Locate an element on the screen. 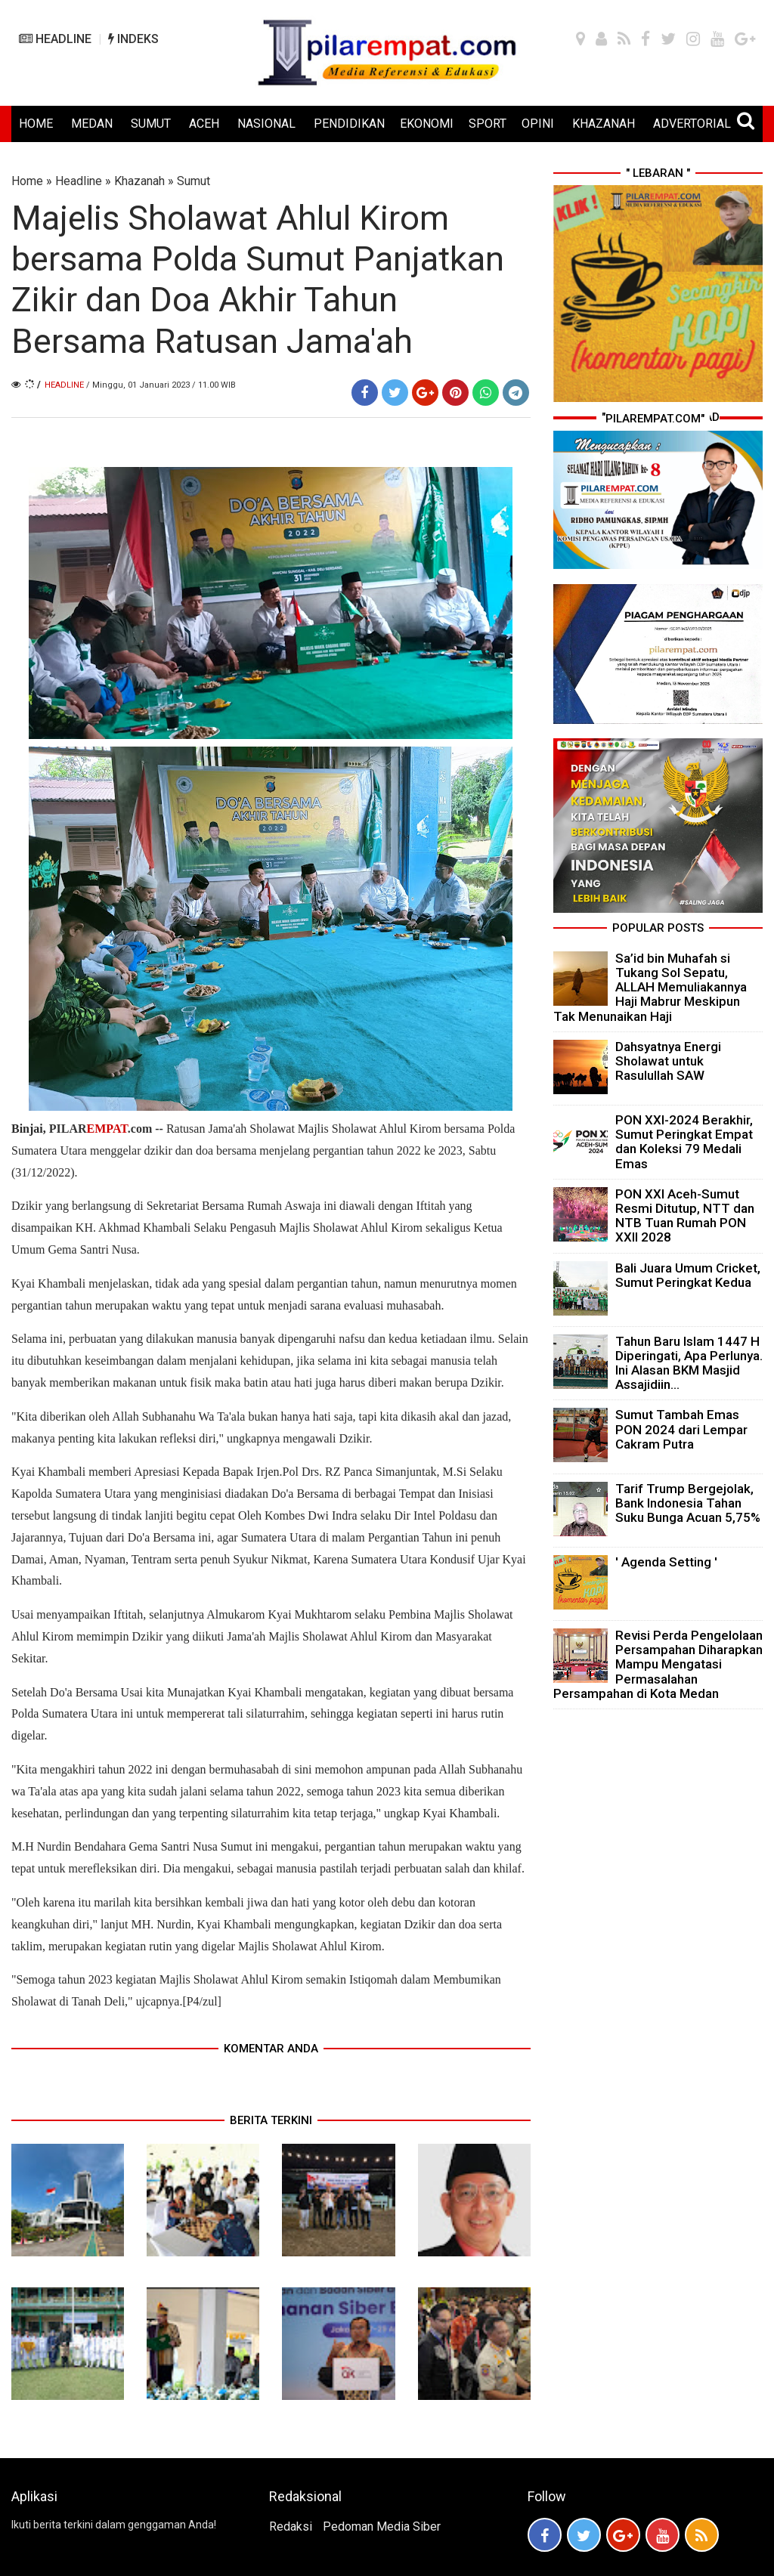 The width and height of the screenshot is (774, 2576). SPORT is located at coordinates (487, 123).